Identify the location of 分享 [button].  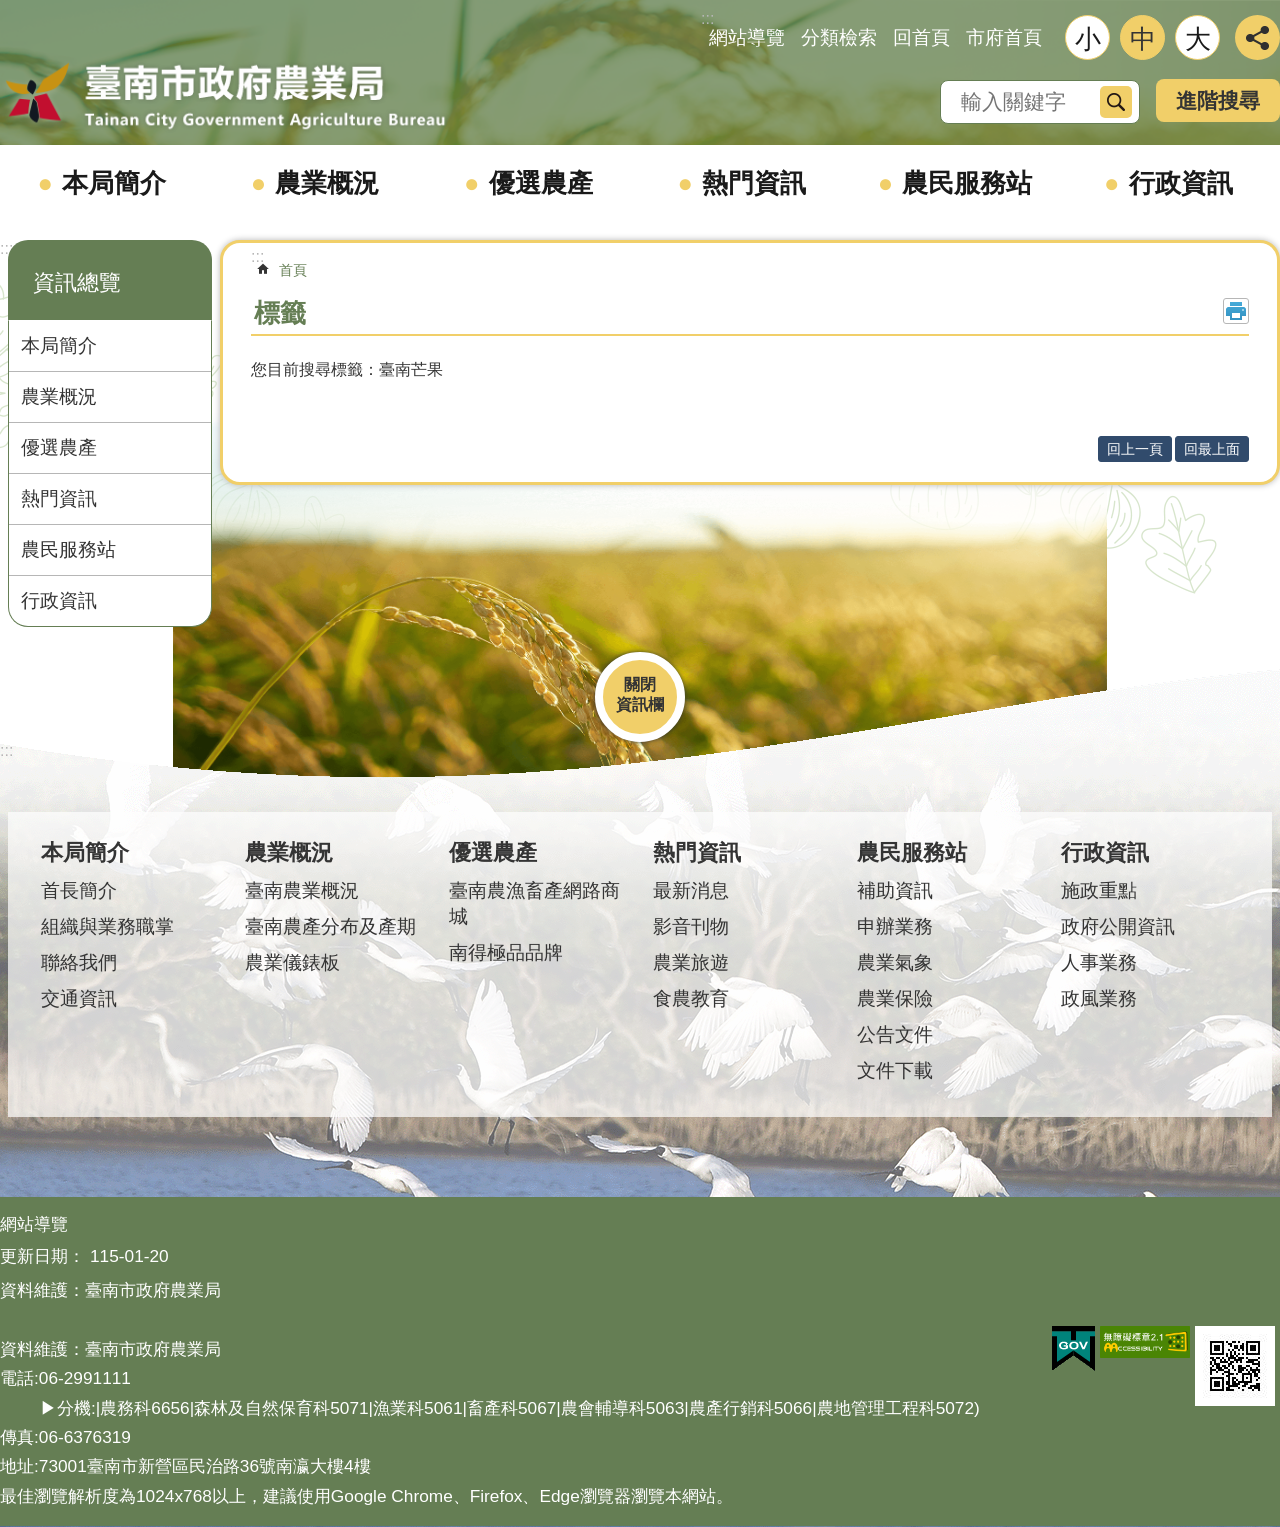
(1257, 37).